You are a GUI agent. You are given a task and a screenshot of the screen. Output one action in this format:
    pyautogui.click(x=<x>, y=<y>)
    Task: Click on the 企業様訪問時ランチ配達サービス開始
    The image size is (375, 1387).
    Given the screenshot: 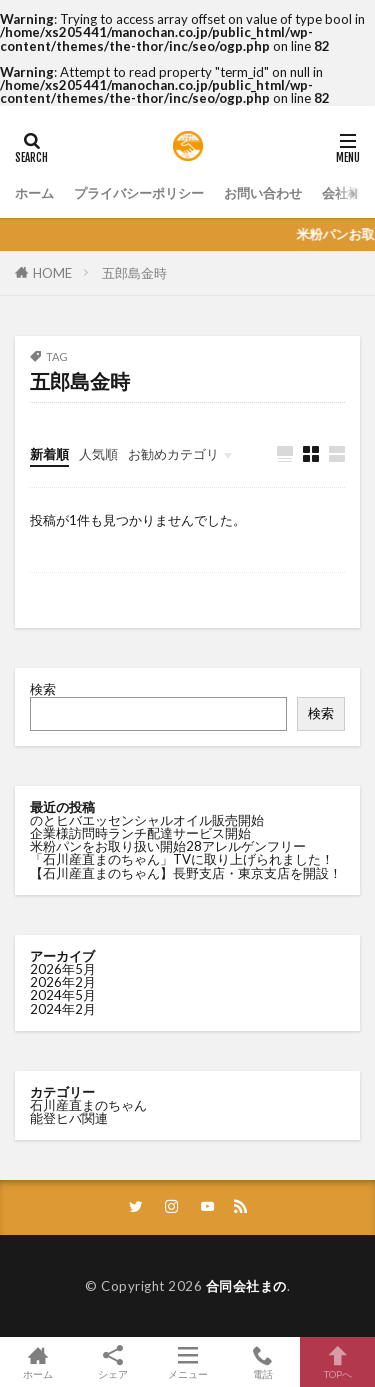 What is the action you would take?
    pyautogui.click(x=140, y=833)
    